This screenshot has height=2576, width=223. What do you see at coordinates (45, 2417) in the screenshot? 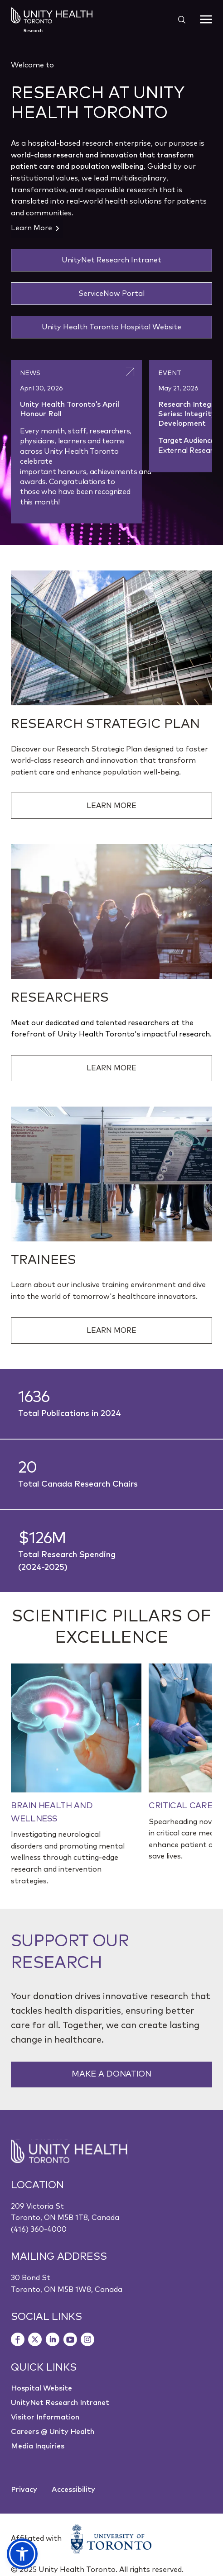
I see `Visitor Information` at bounding box center [45, 2417].